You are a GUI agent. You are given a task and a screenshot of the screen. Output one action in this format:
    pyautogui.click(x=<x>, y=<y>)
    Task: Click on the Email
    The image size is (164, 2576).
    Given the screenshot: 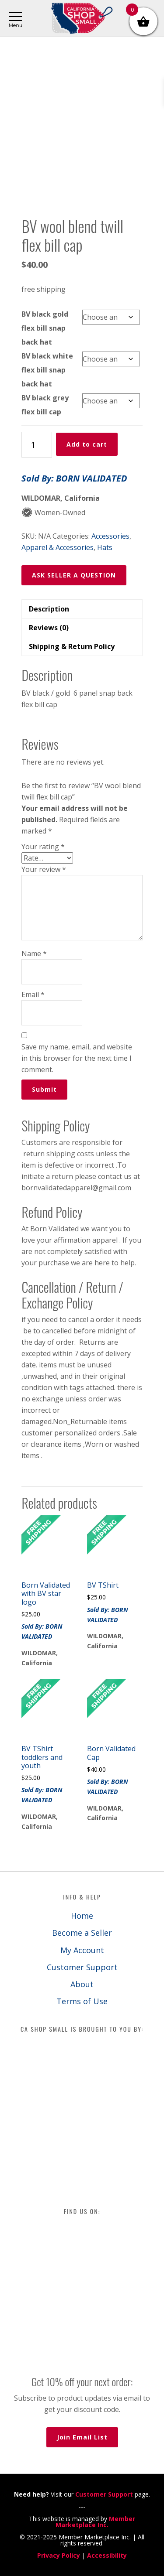 What is the action you would take?
    pyautogui.click(x=33, y=994)
    